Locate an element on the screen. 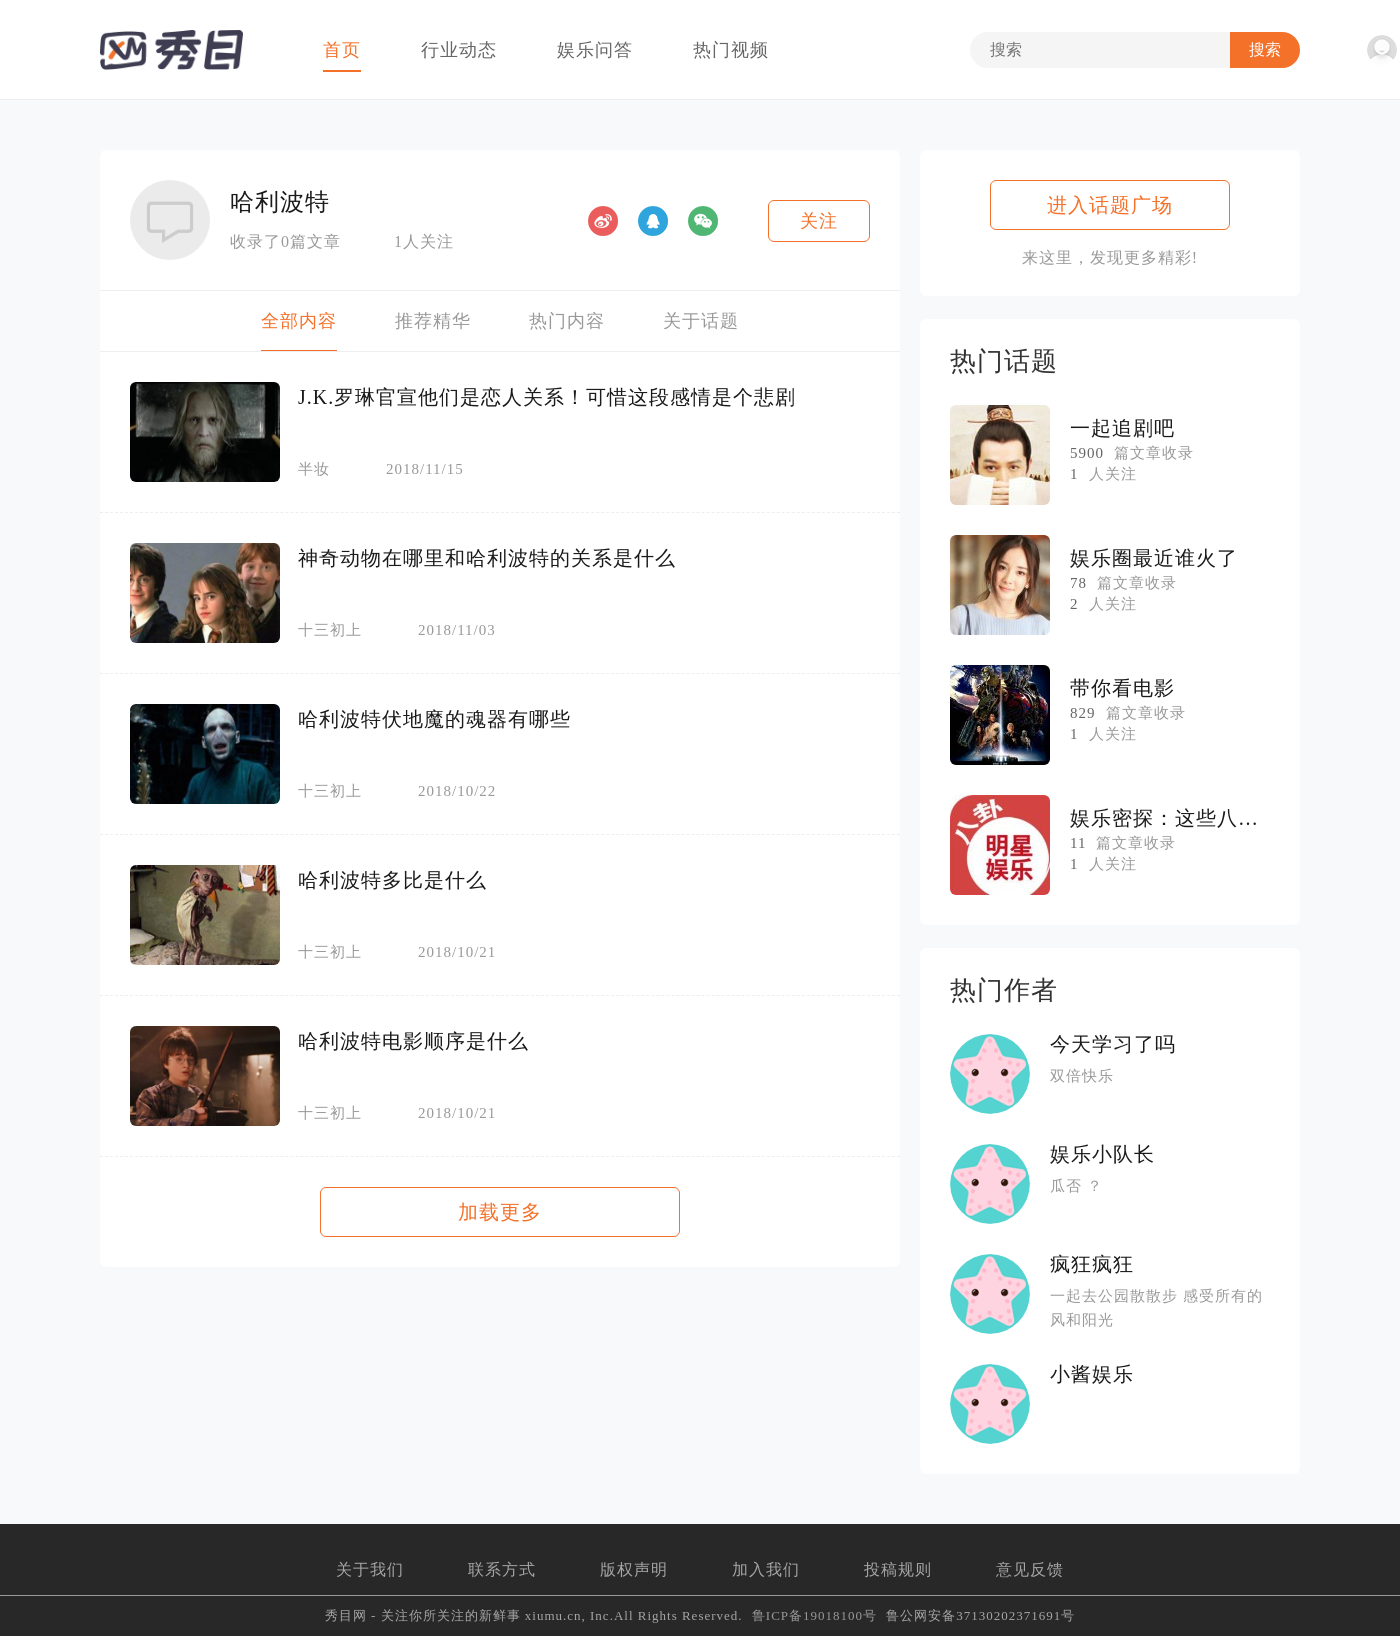 The height and width of the screenshot is (1636, 1400). 哈利波特多比是什么 is located at coordinates (392, 880).